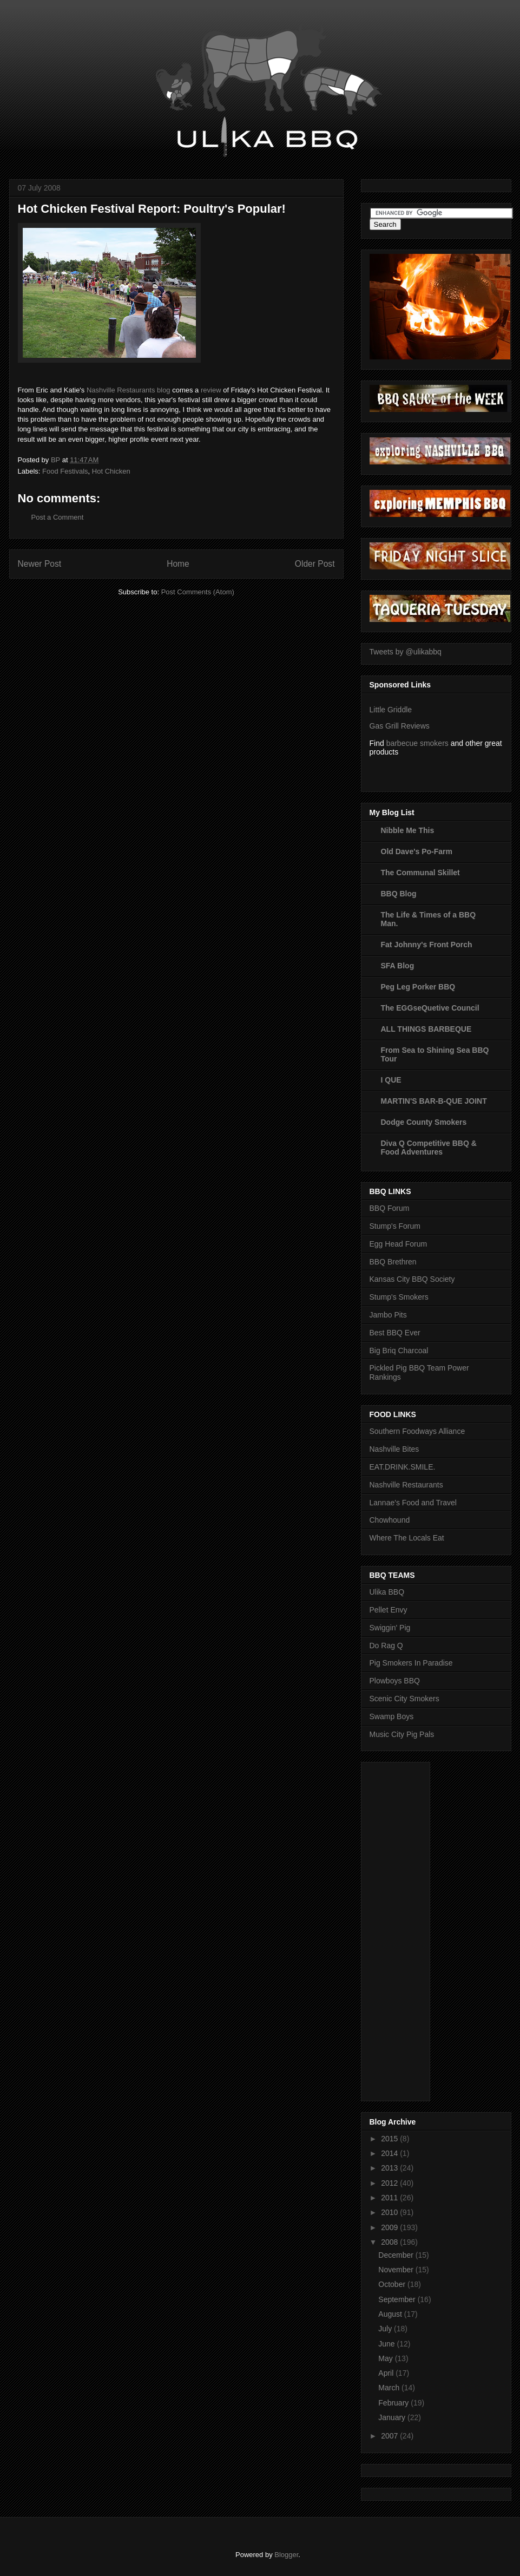  What do you see at coordinates (392, 1716) in the screenshot?
I see `Swamp Boys` at bounding box center [392, 1716].